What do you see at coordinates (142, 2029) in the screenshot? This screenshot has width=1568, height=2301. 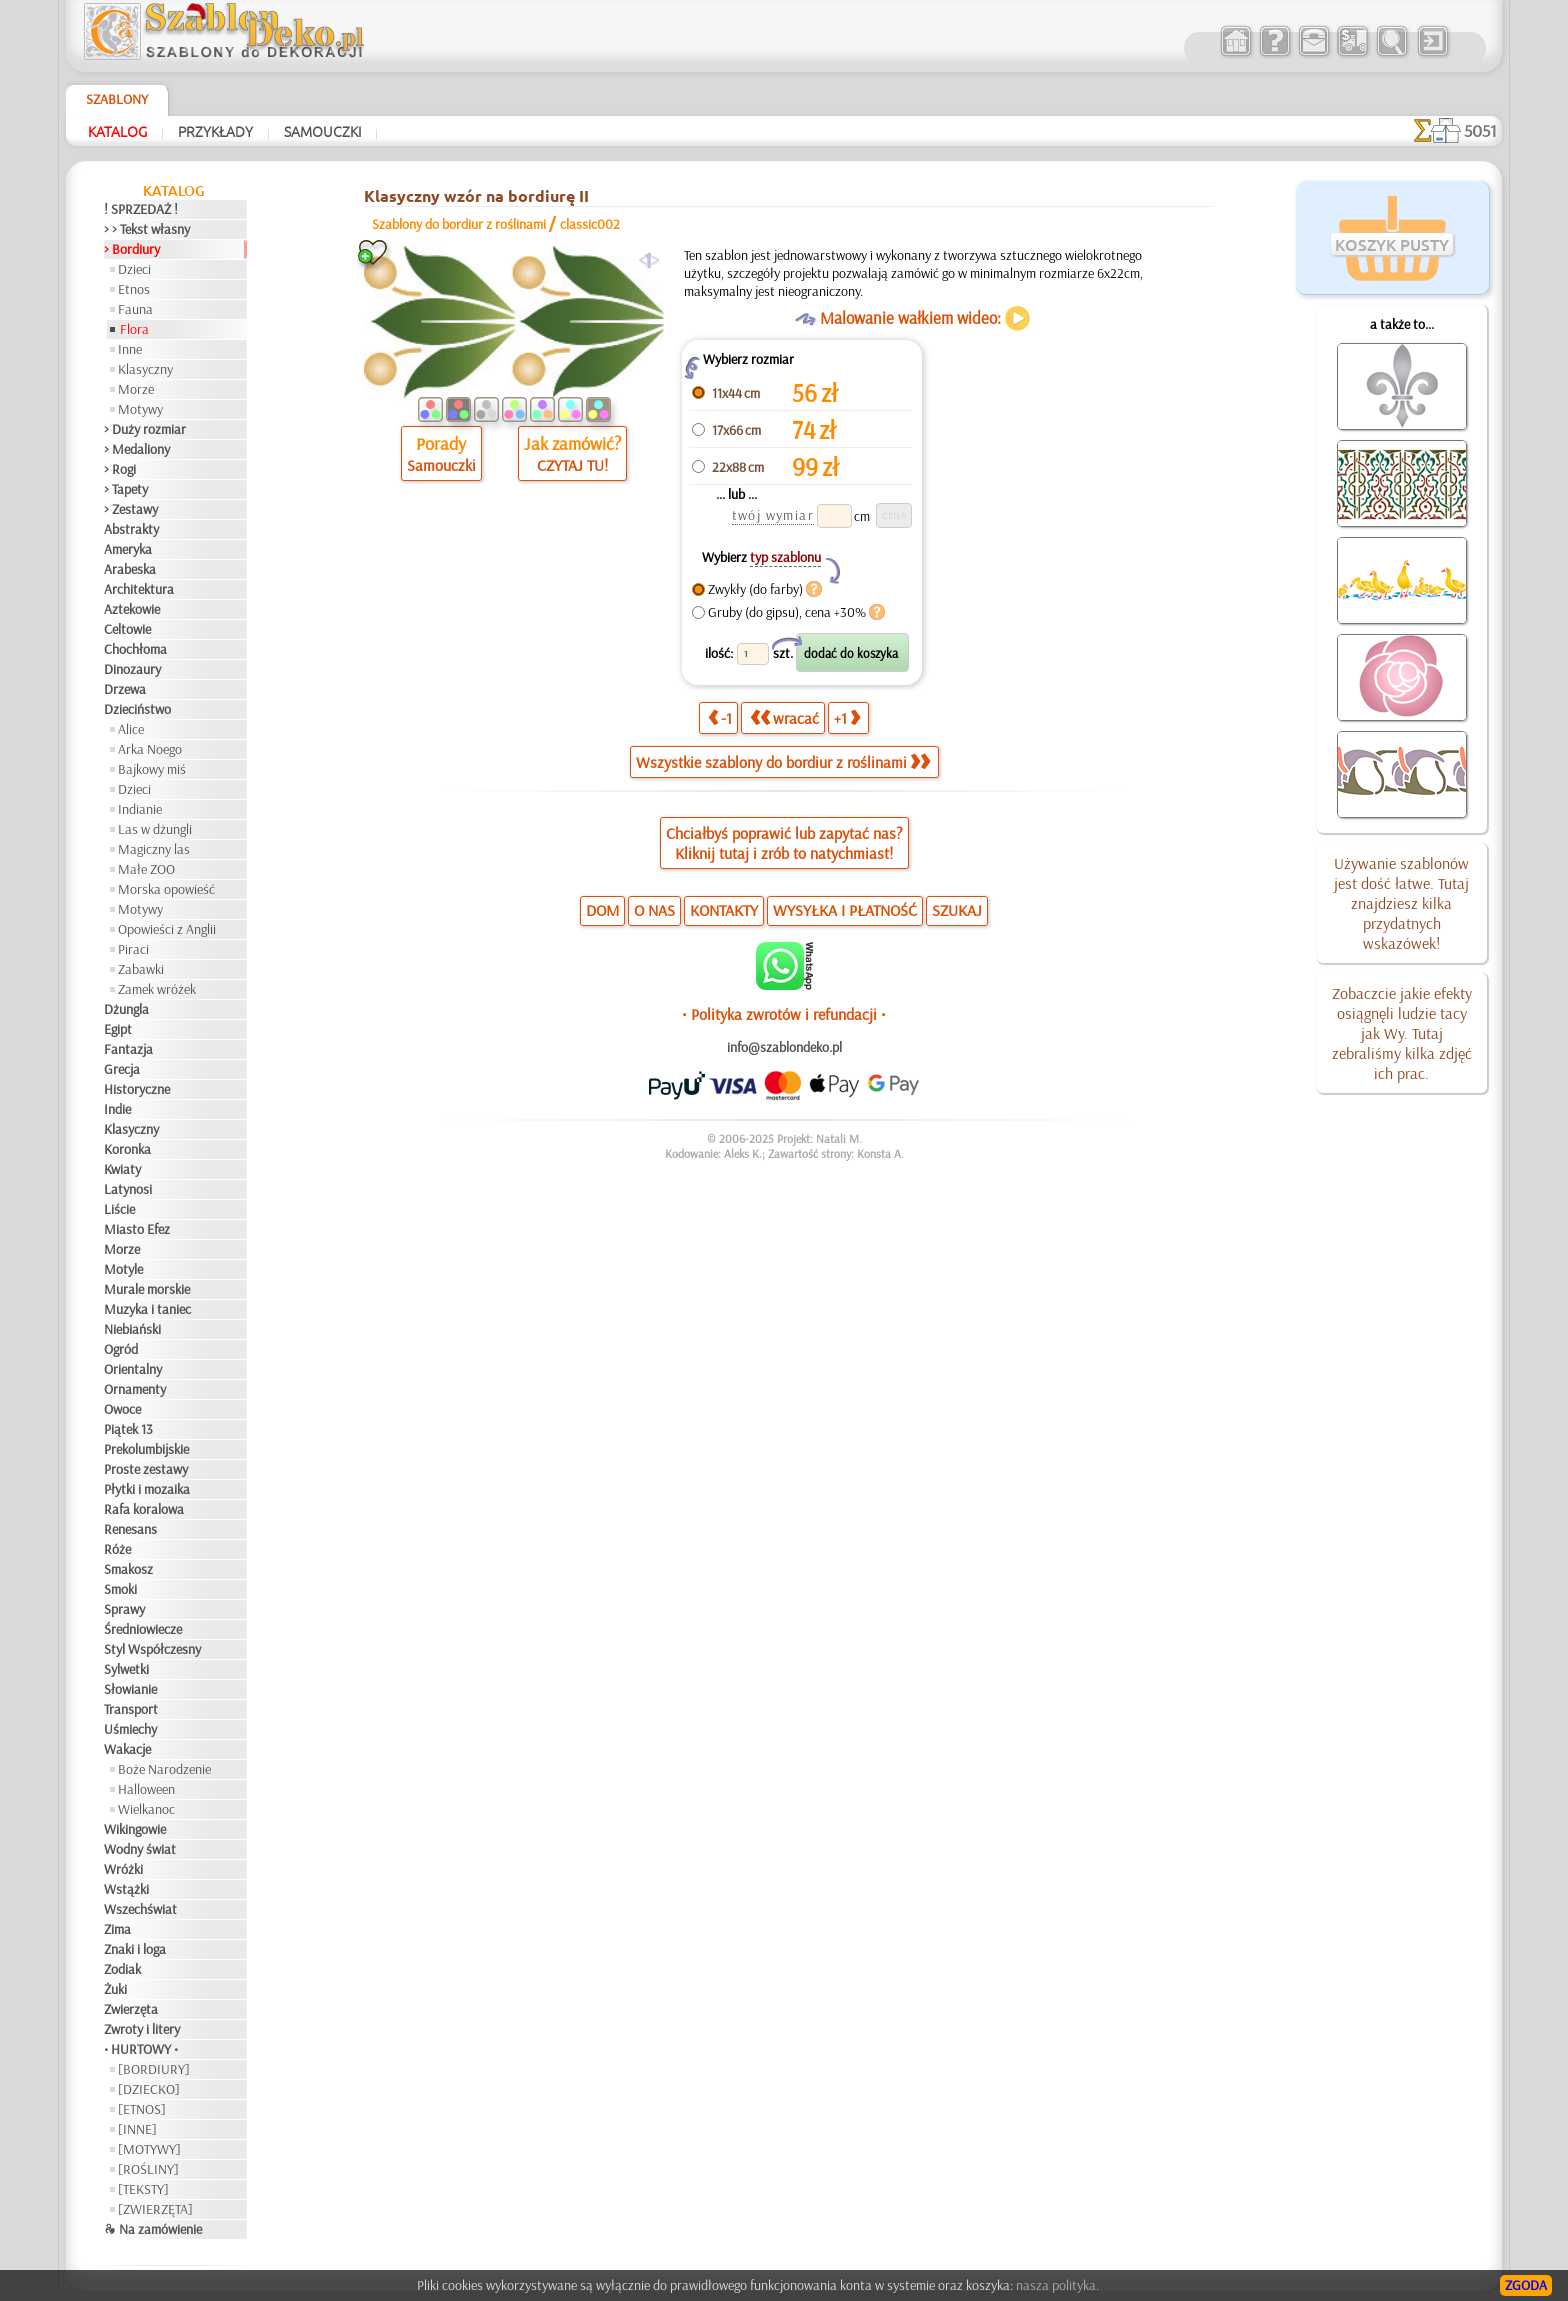 I see `Zwroty i litery` at bounding box center [142, 2029].